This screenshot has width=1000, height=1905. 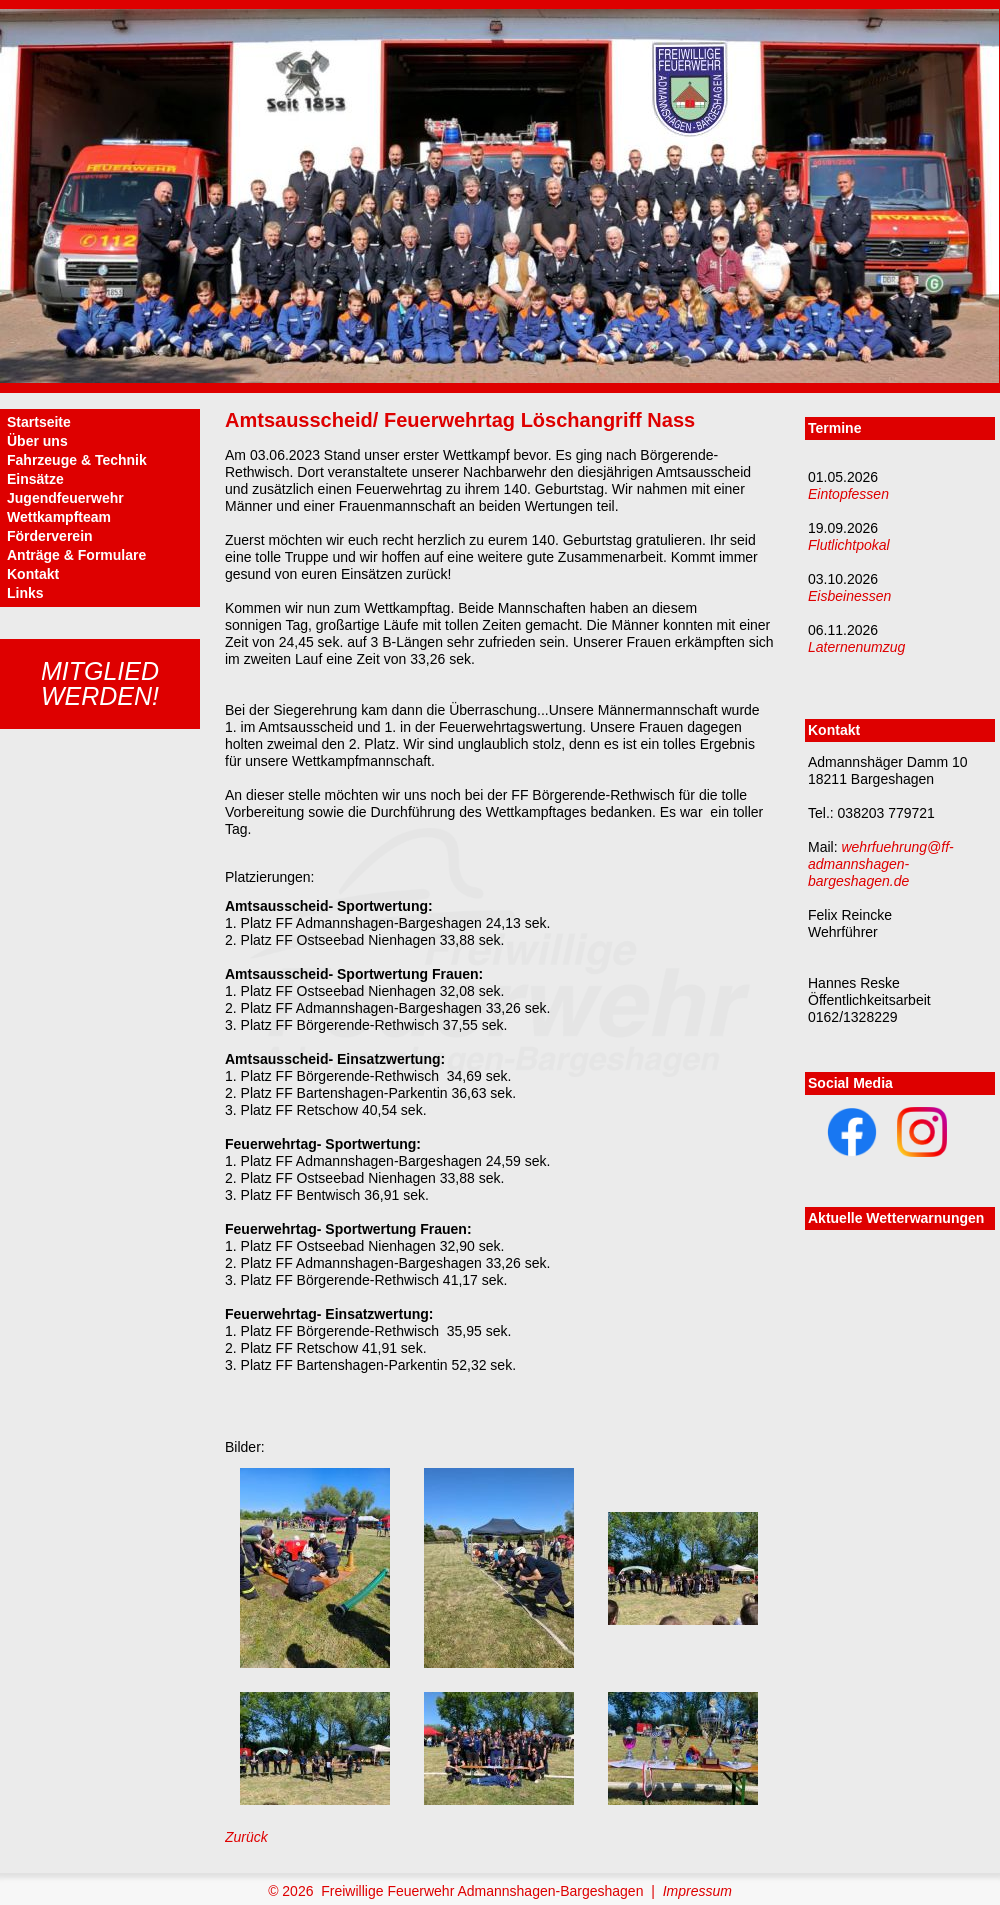 What do you see at coordinates (246, 1837) in the screenshot?
I see `Zurück` at bounding box center [246, 1837].